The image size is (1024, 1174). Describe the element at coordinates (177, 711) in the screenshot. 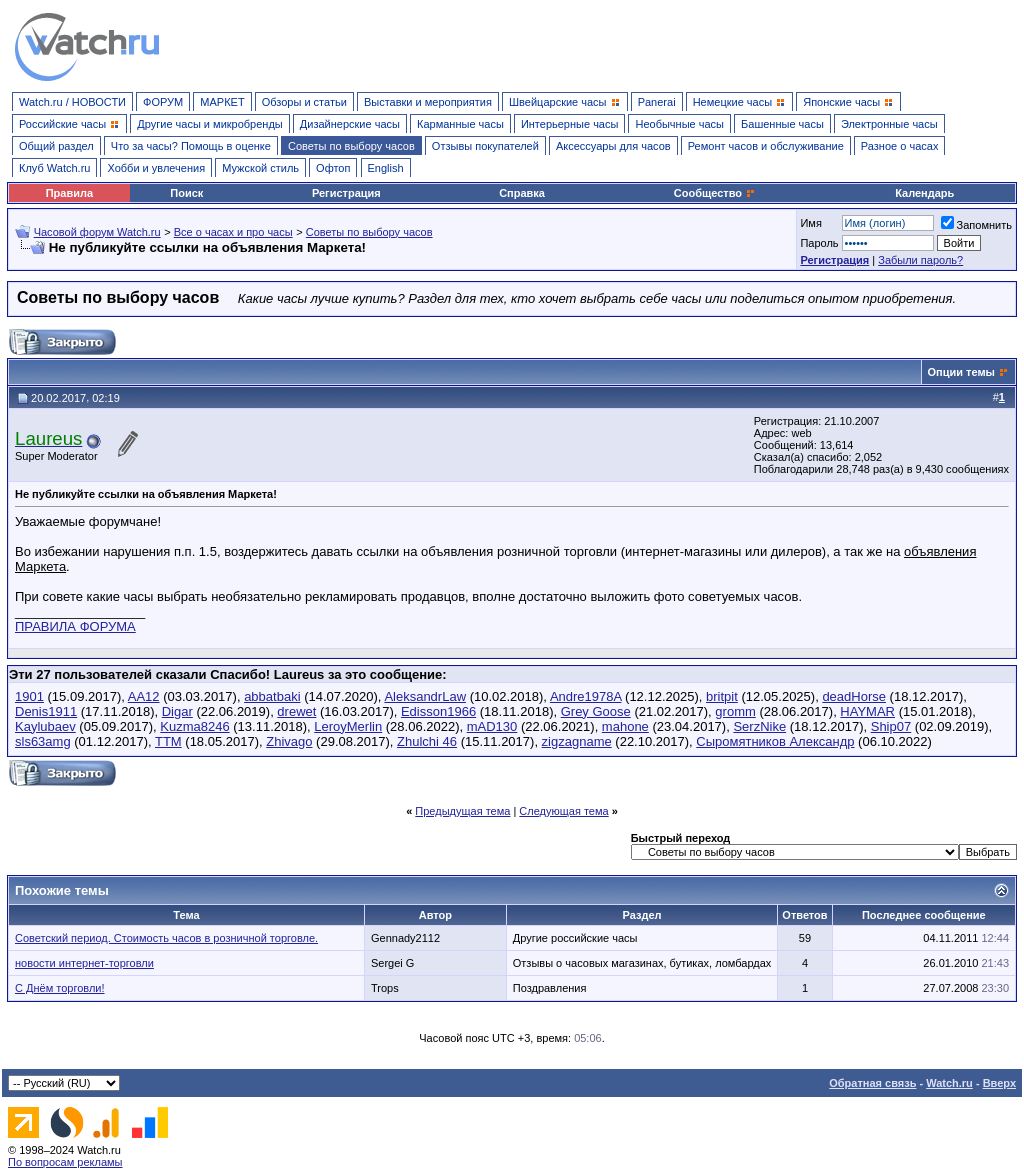

I see `Digar` at that location.